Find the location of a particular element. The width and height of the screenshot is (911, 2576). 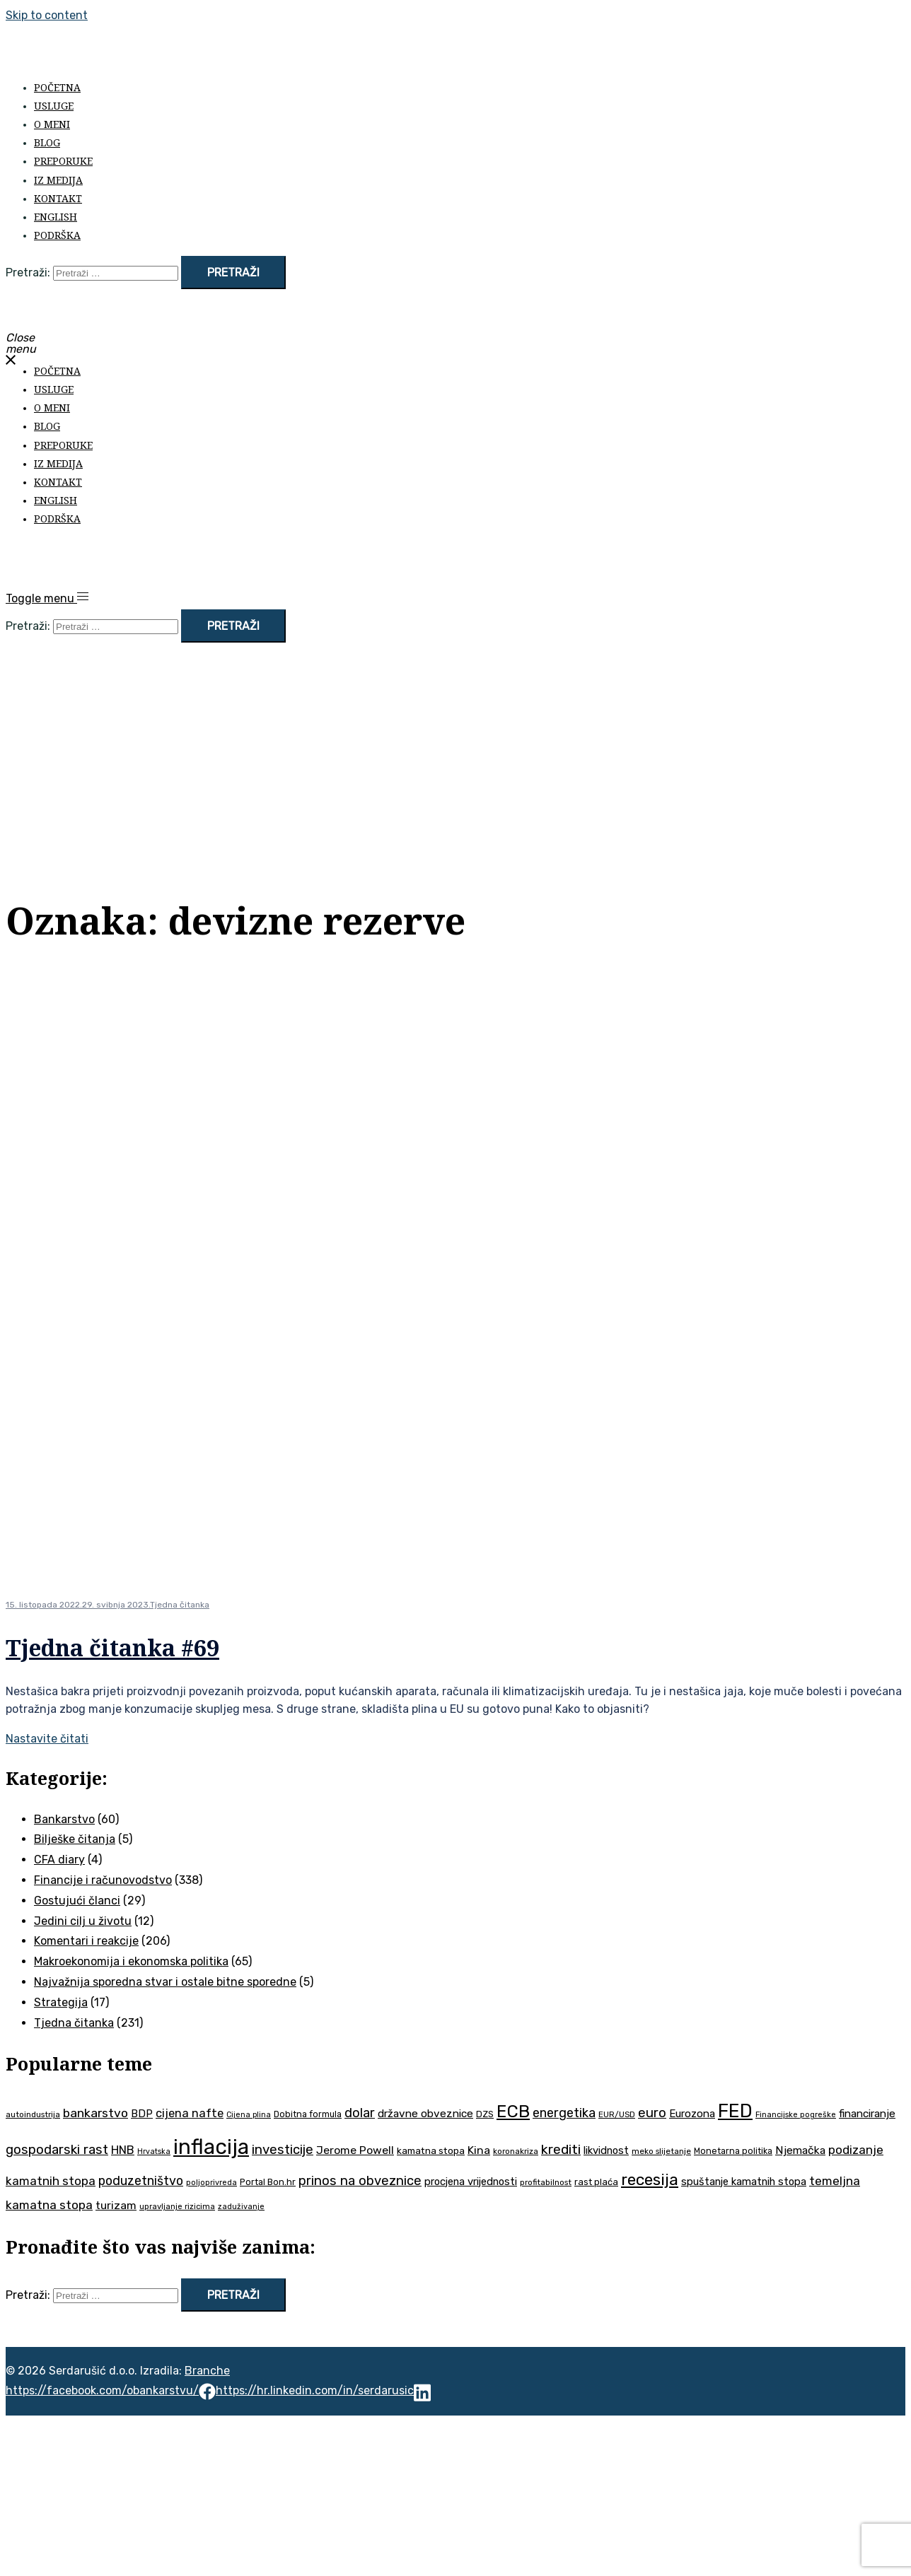

FED [FED (187 stavki)] is located at coordinates (735, 2111).